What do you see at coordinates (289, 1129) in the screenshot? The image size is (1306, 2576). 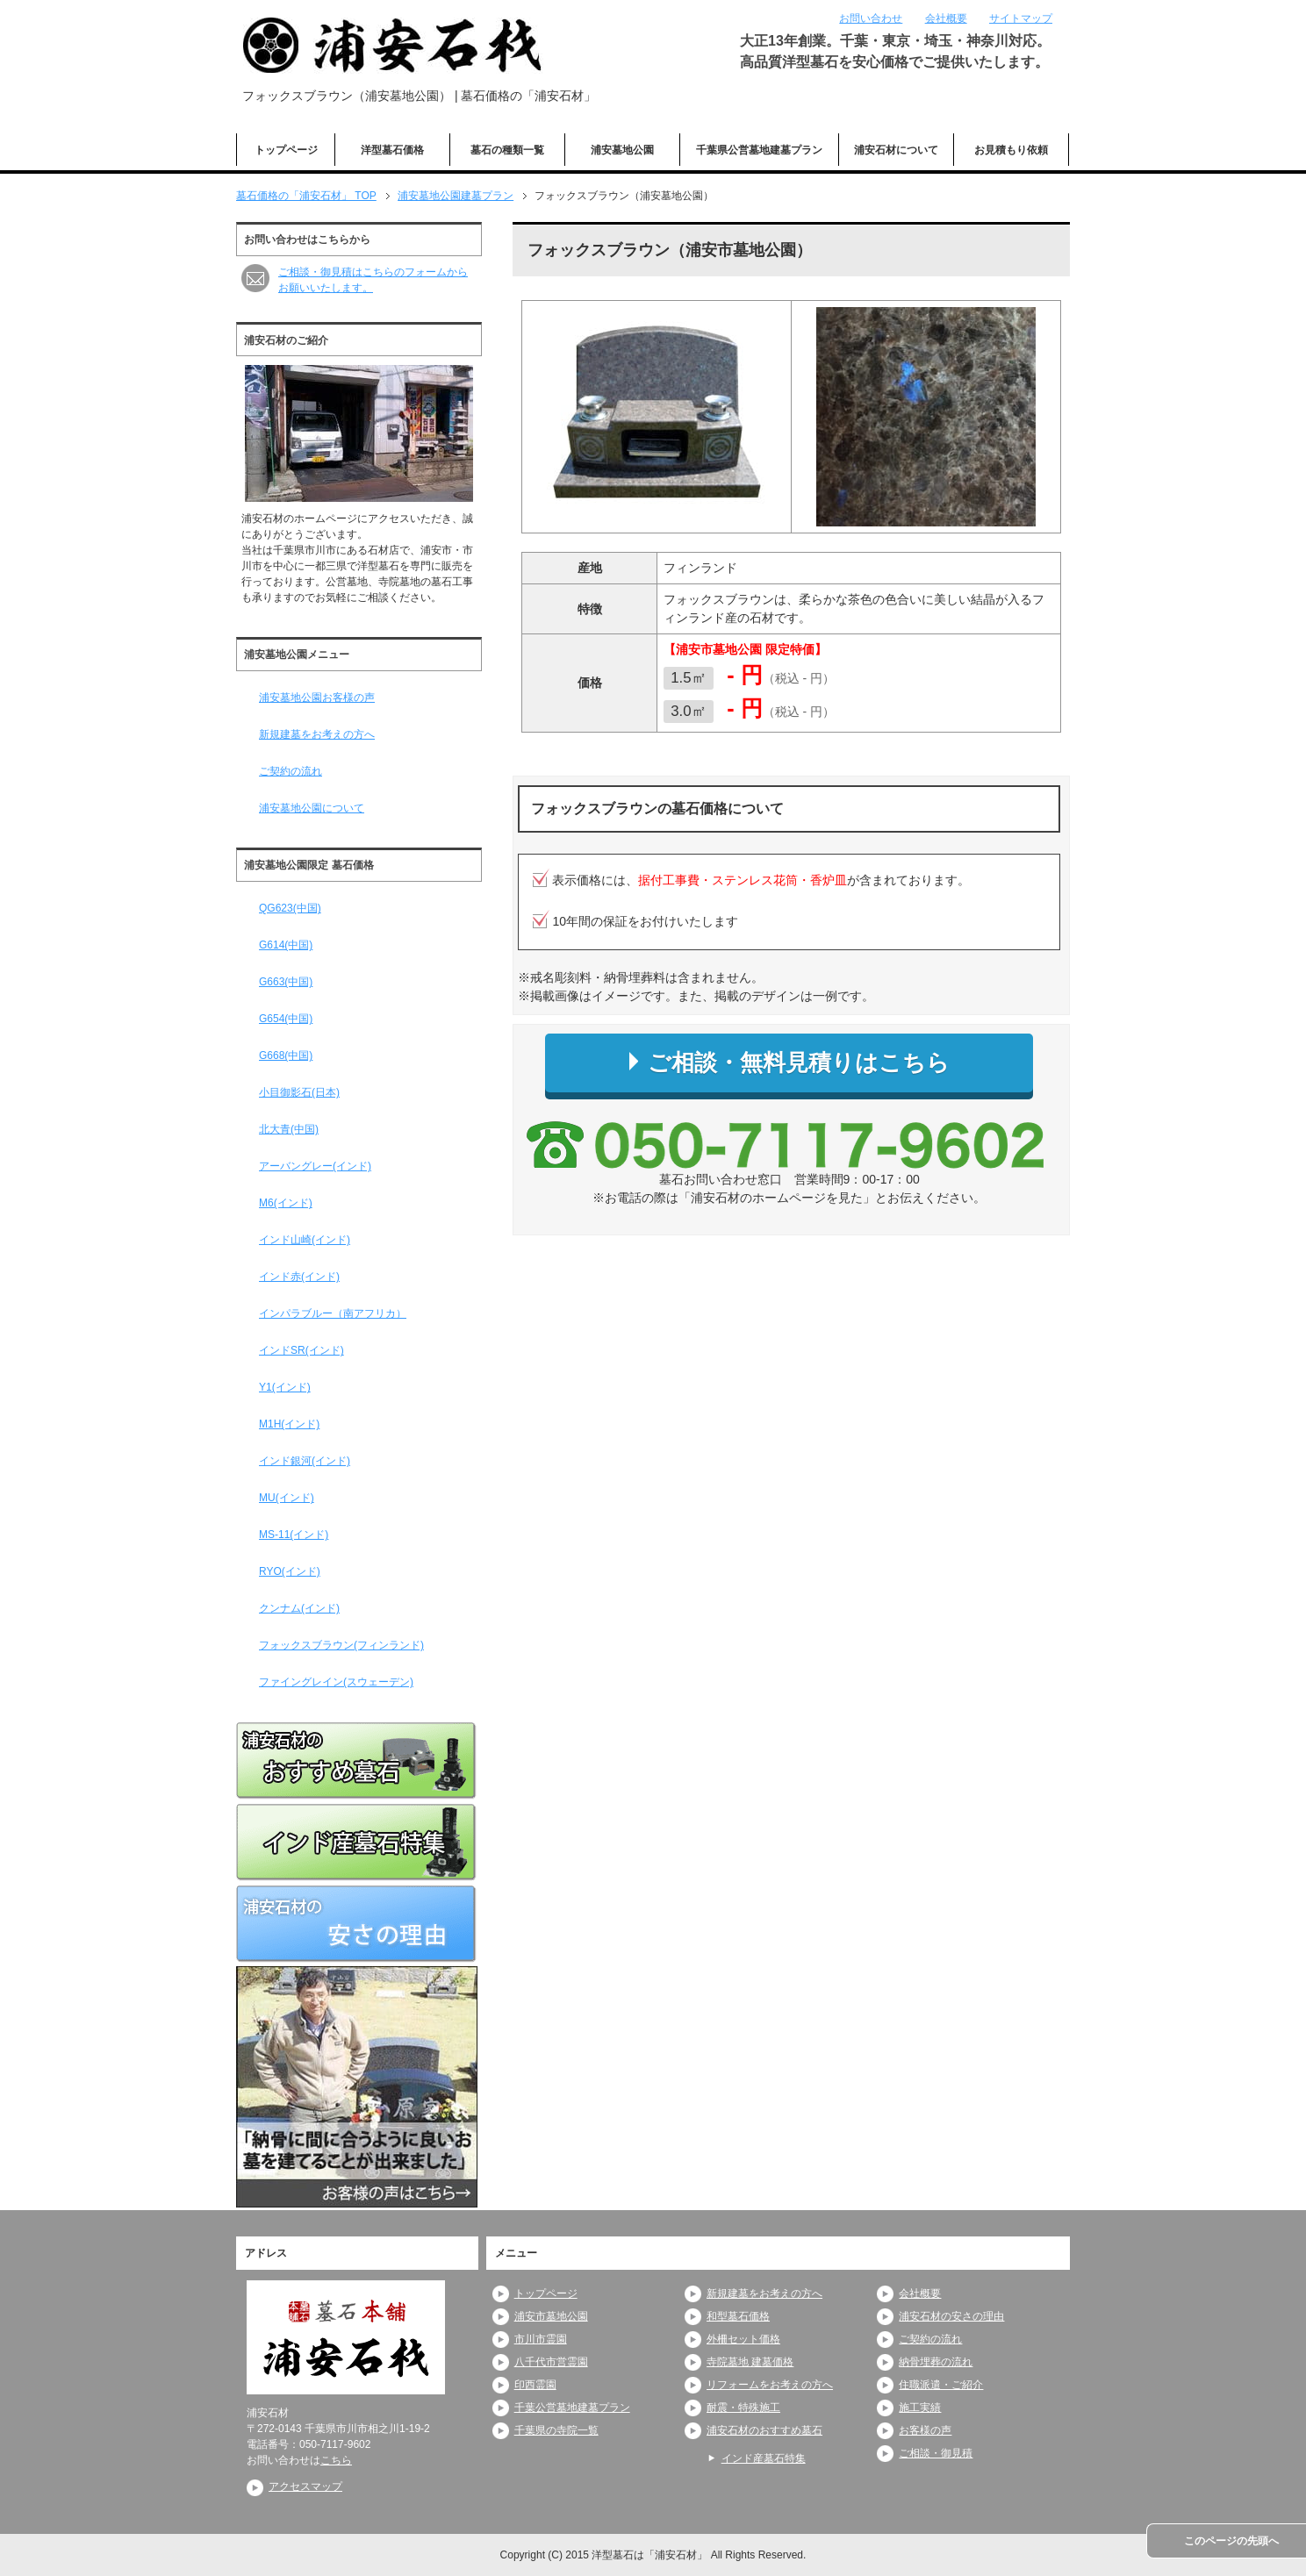 I see `北大青(中国)` at bounding box center [289, 1129].